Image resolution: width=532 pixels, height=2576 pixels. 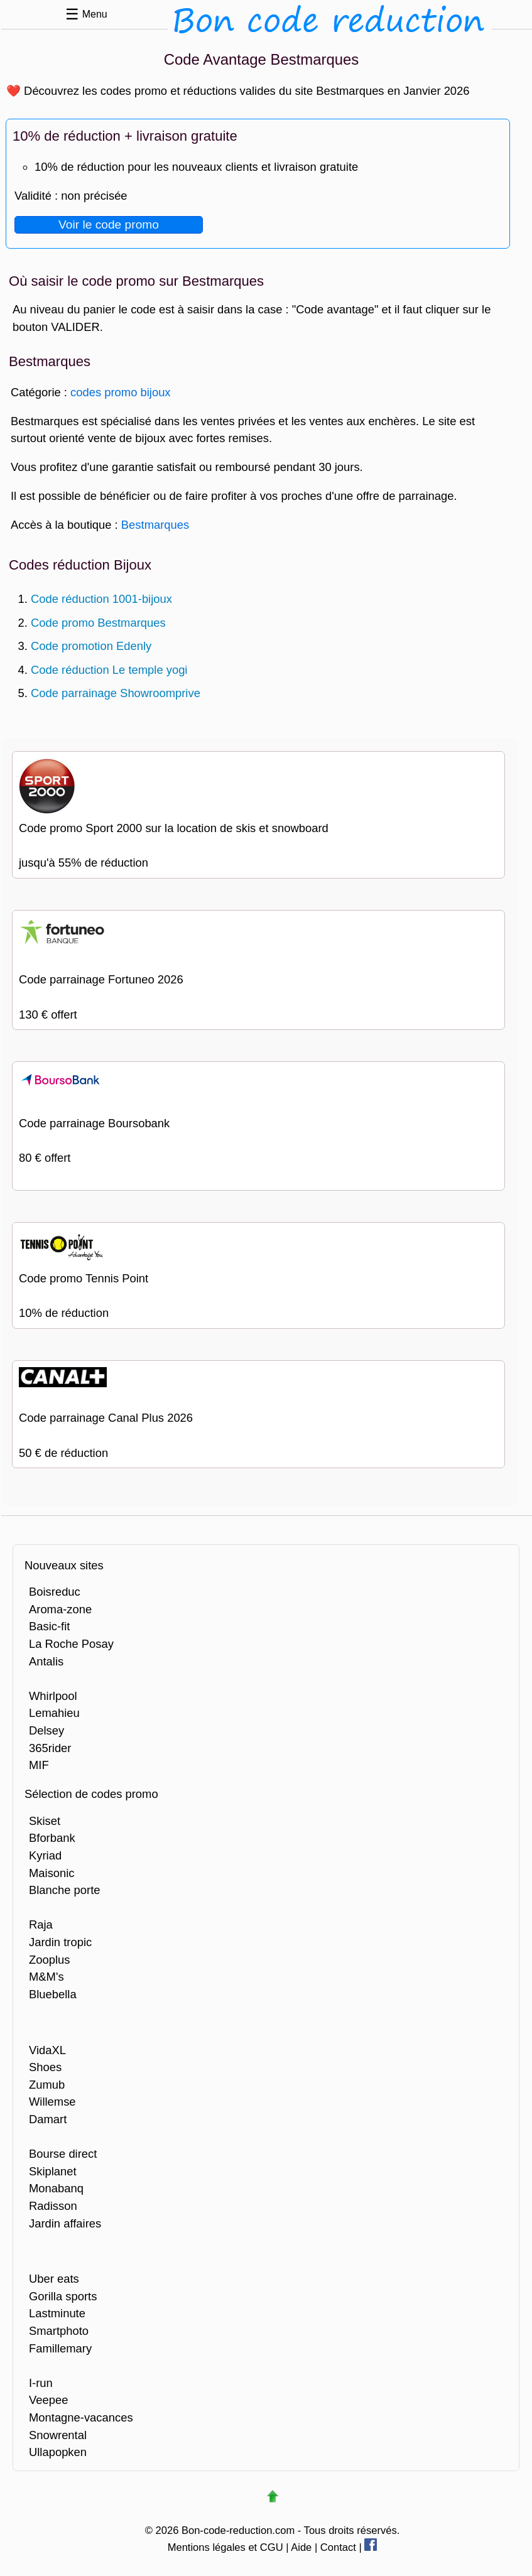 What do you see at coordinates (57, 2313) in the screenshot?
I see `Lastminute` at bounding box center [57, 2313].